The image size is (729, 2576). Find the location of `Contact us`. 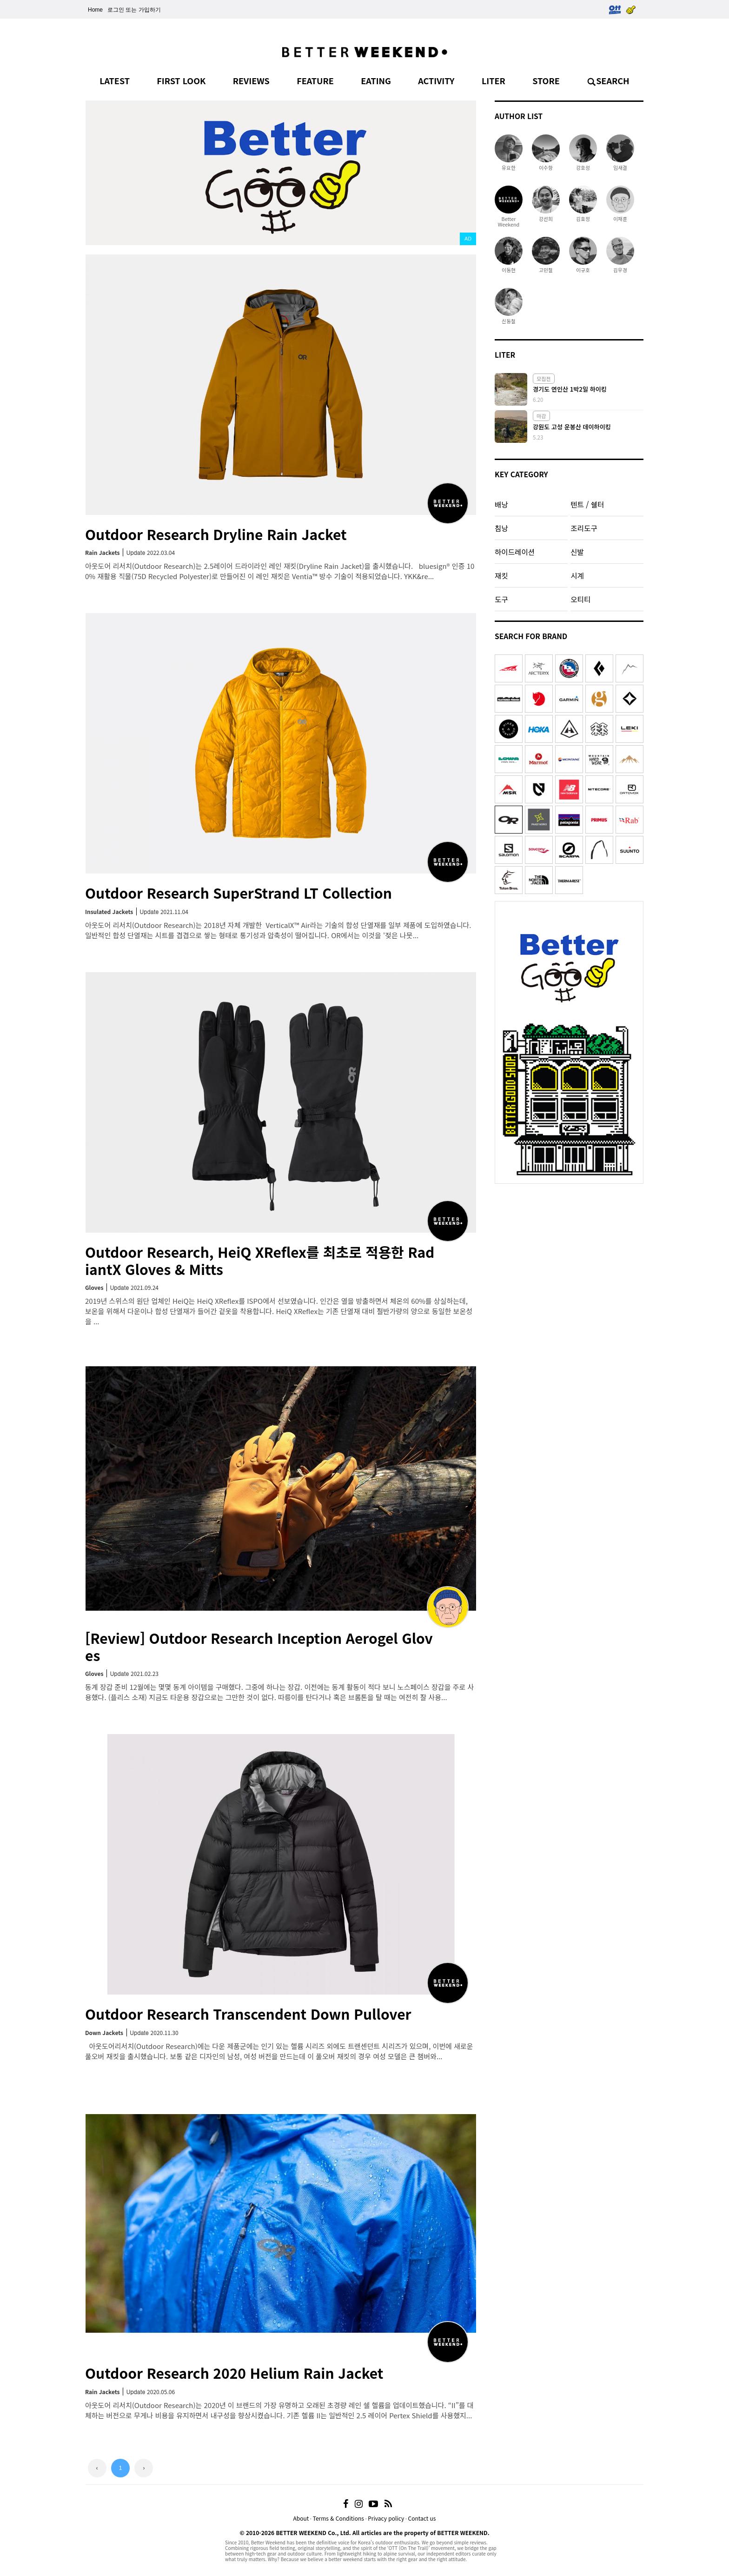

Contact us is located at coordinates (422, 2518).